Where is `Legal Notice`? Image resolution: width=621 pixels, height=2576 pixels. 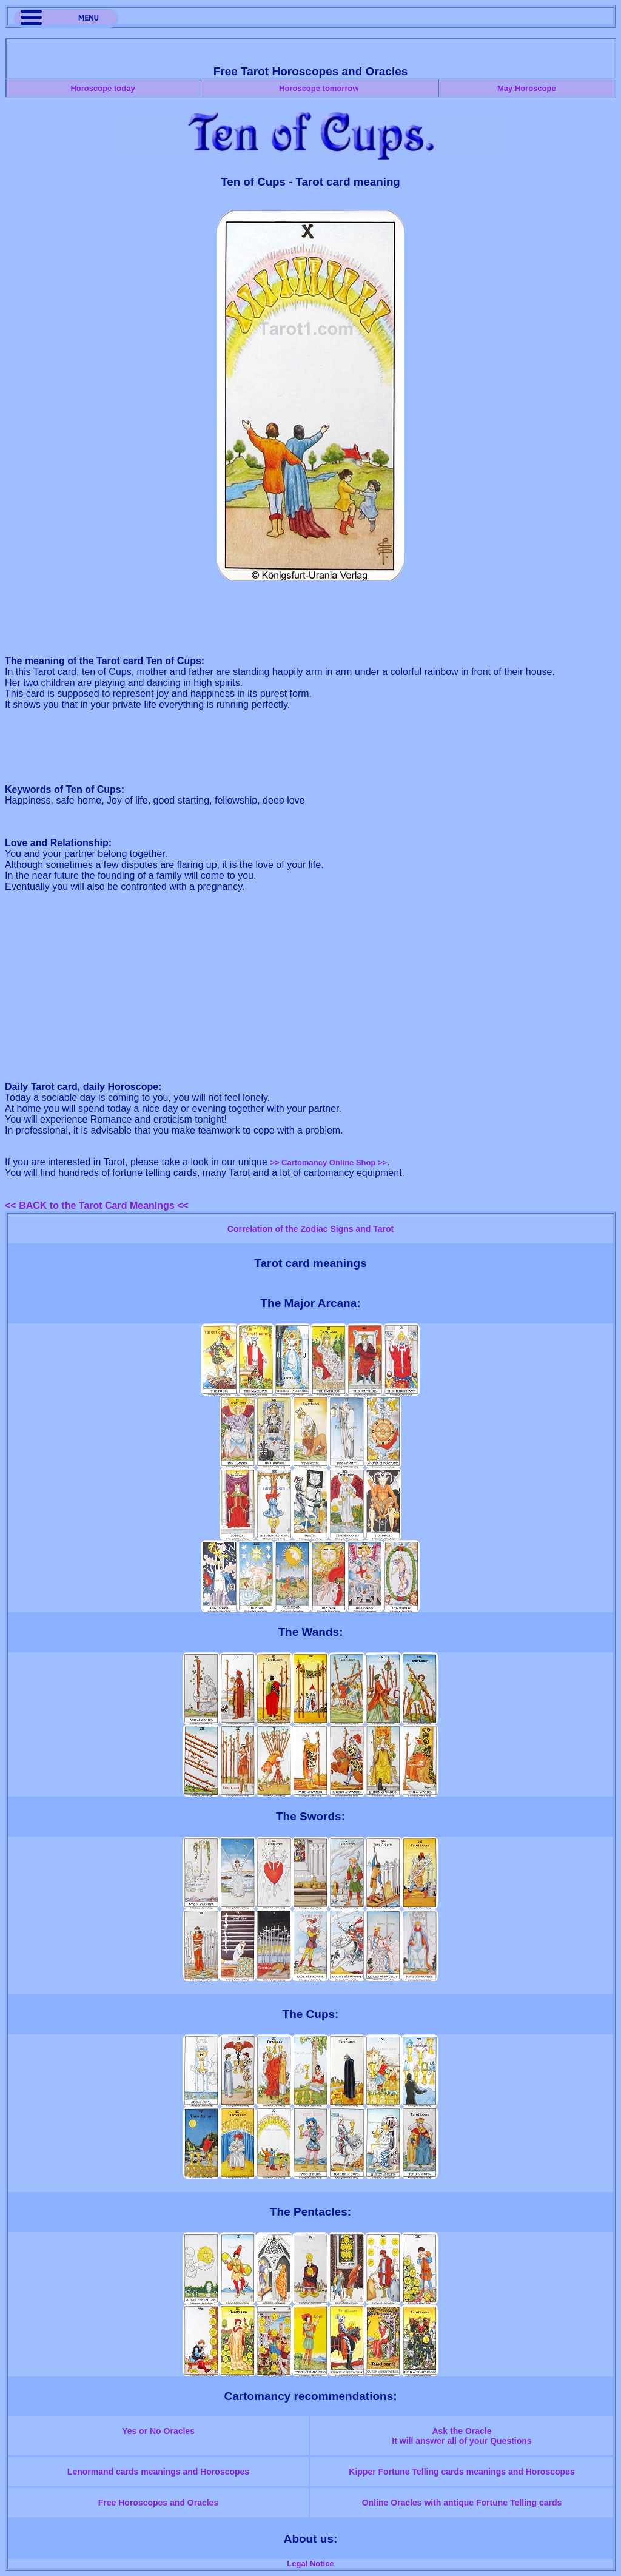 Legal Notice is located at coordinates (310, 2563).